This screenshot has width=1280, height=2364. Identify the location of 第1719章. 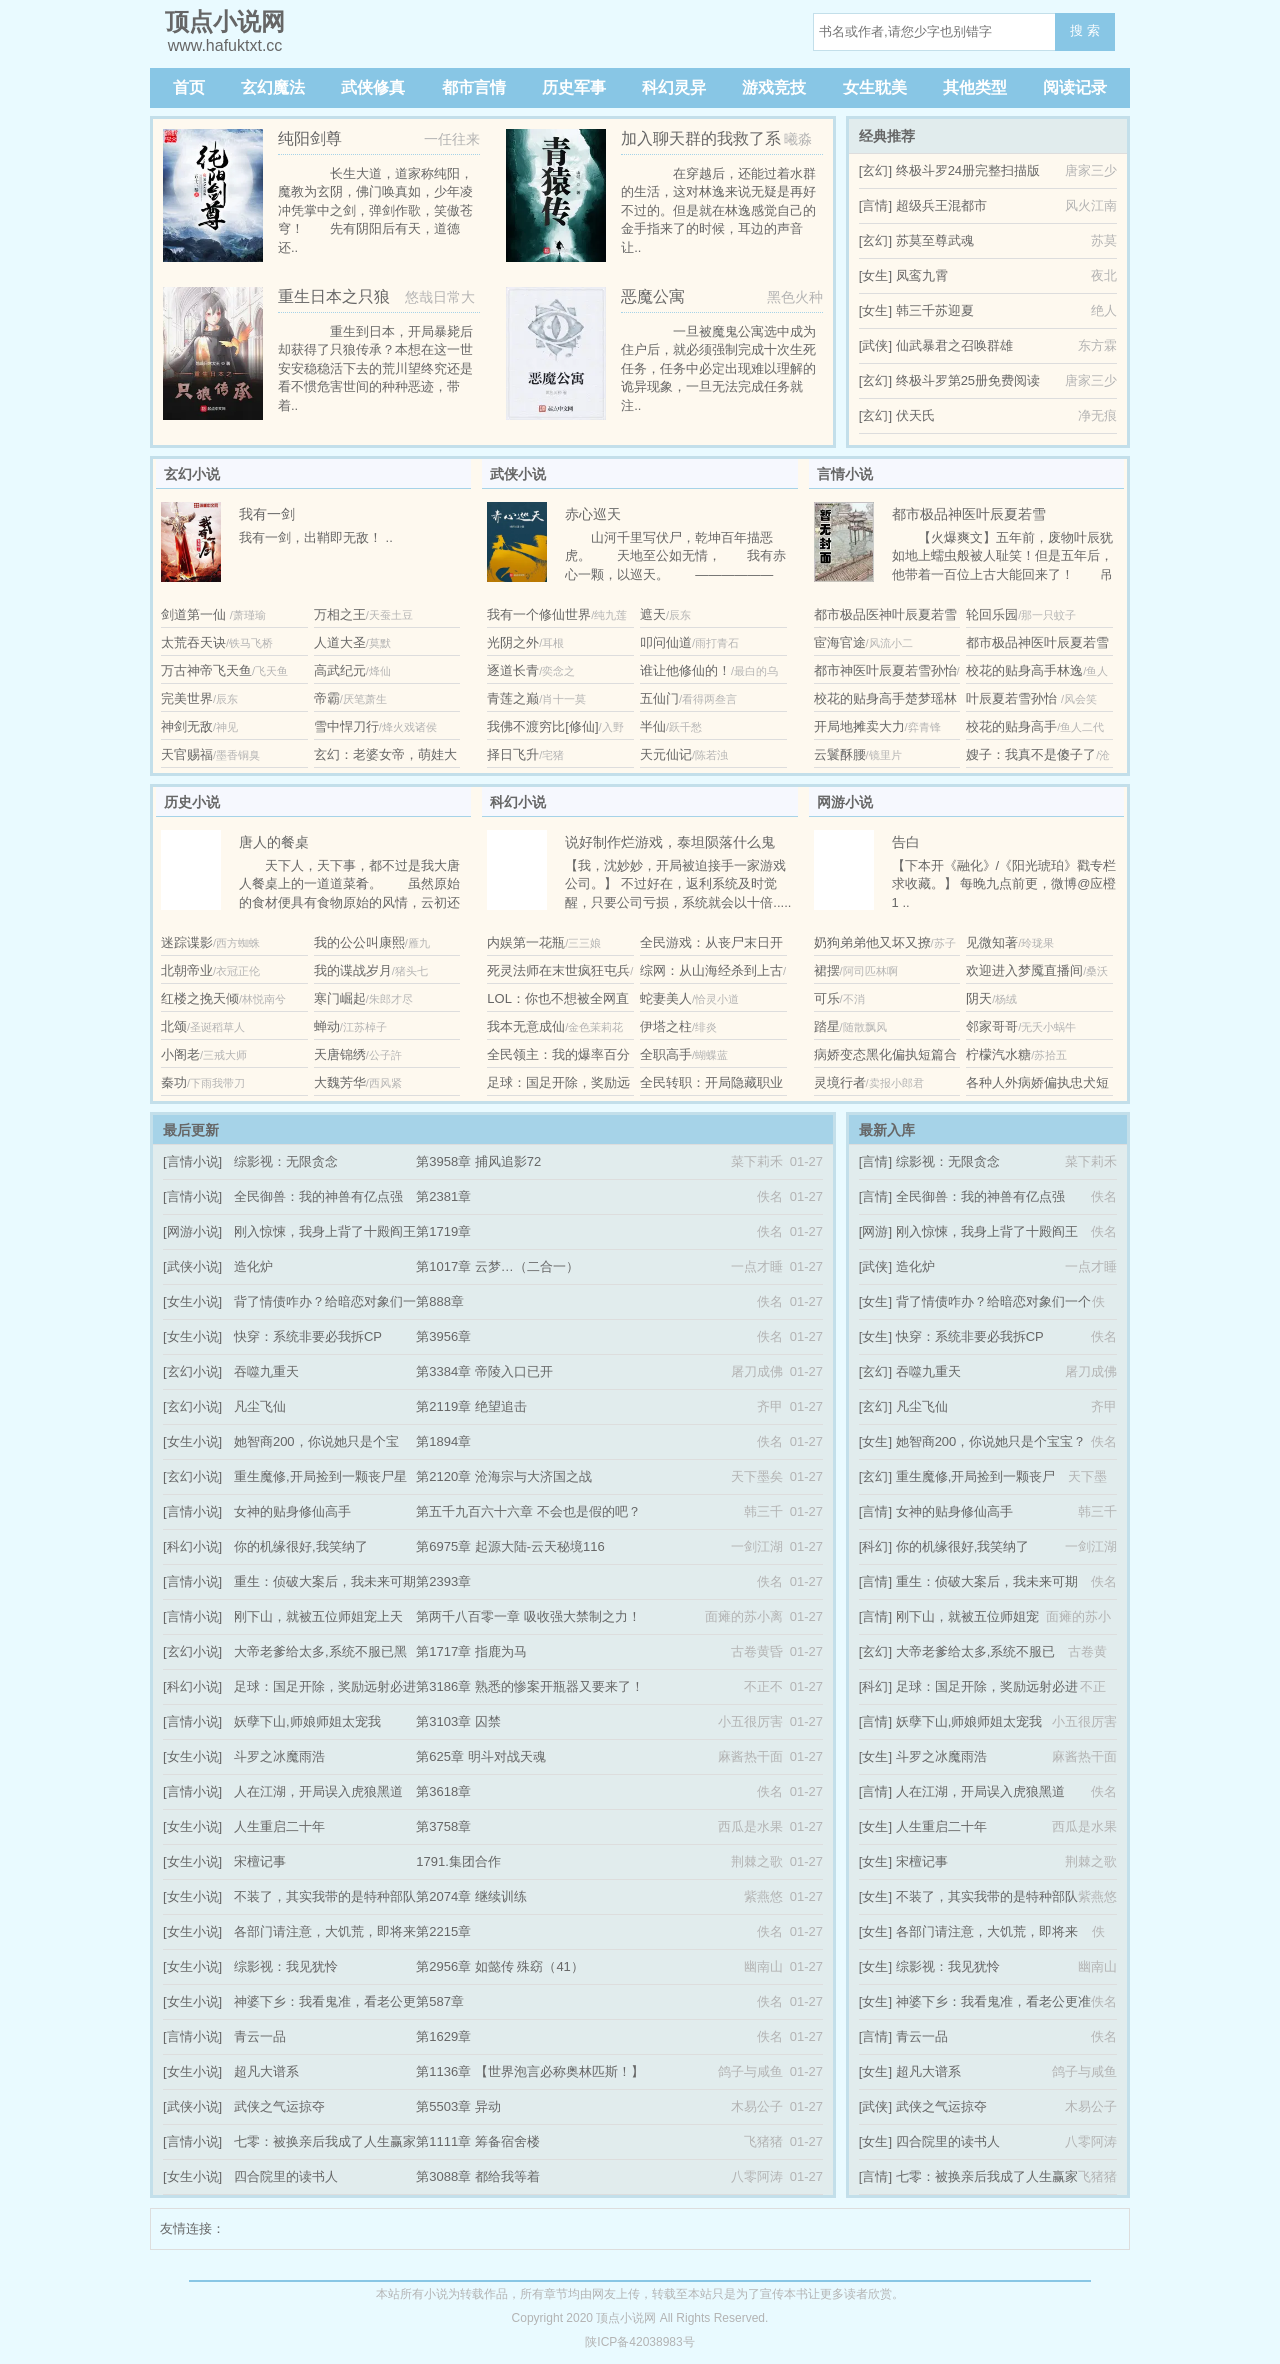
(443, 1231).